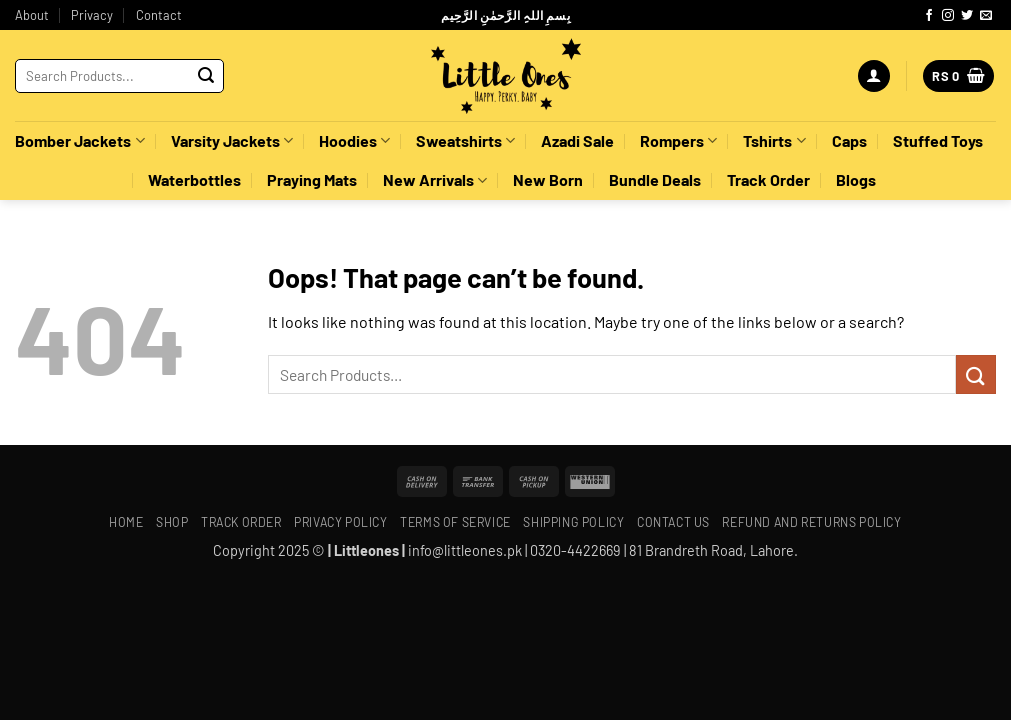  I want to click on [Follow on Twitter], so click(967, 16).